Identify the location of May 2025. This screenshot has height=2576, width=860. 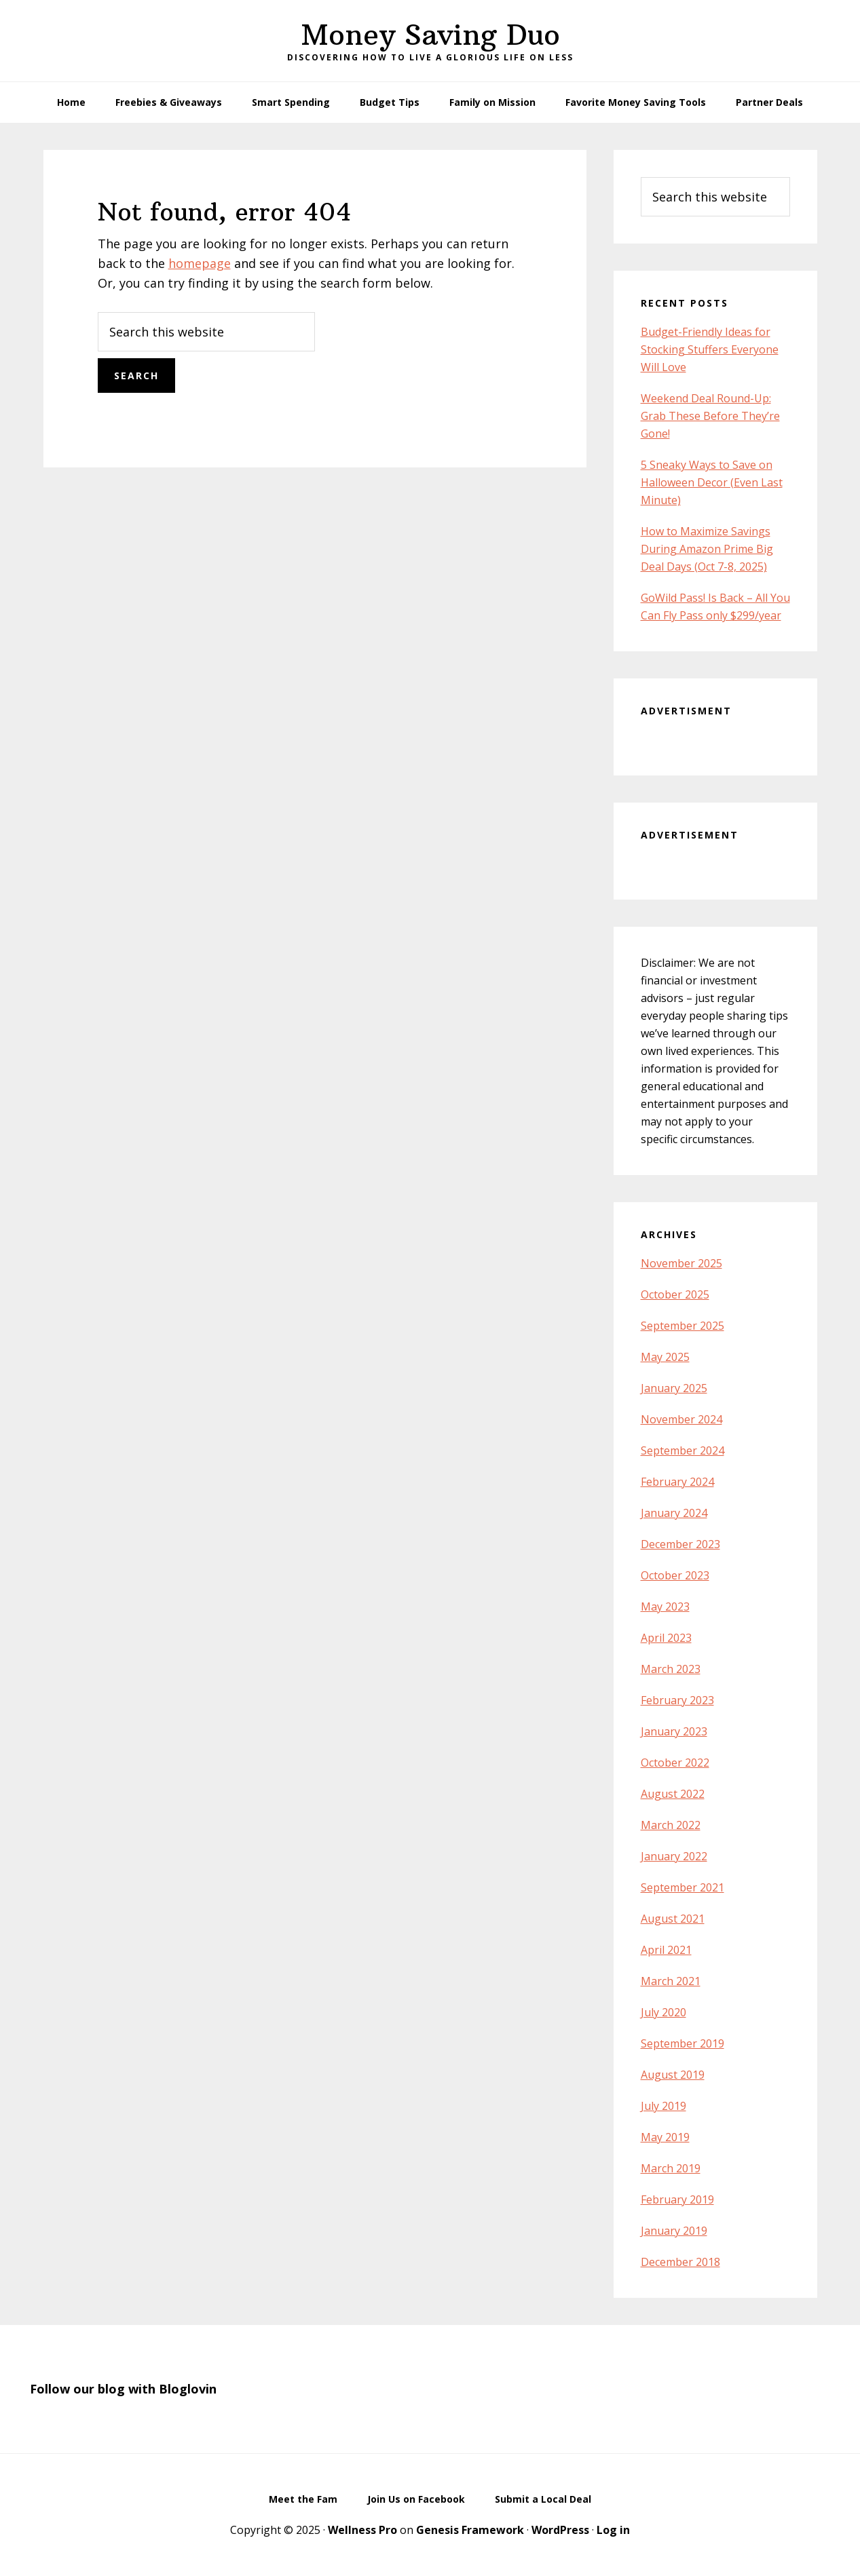
(665, 1356).